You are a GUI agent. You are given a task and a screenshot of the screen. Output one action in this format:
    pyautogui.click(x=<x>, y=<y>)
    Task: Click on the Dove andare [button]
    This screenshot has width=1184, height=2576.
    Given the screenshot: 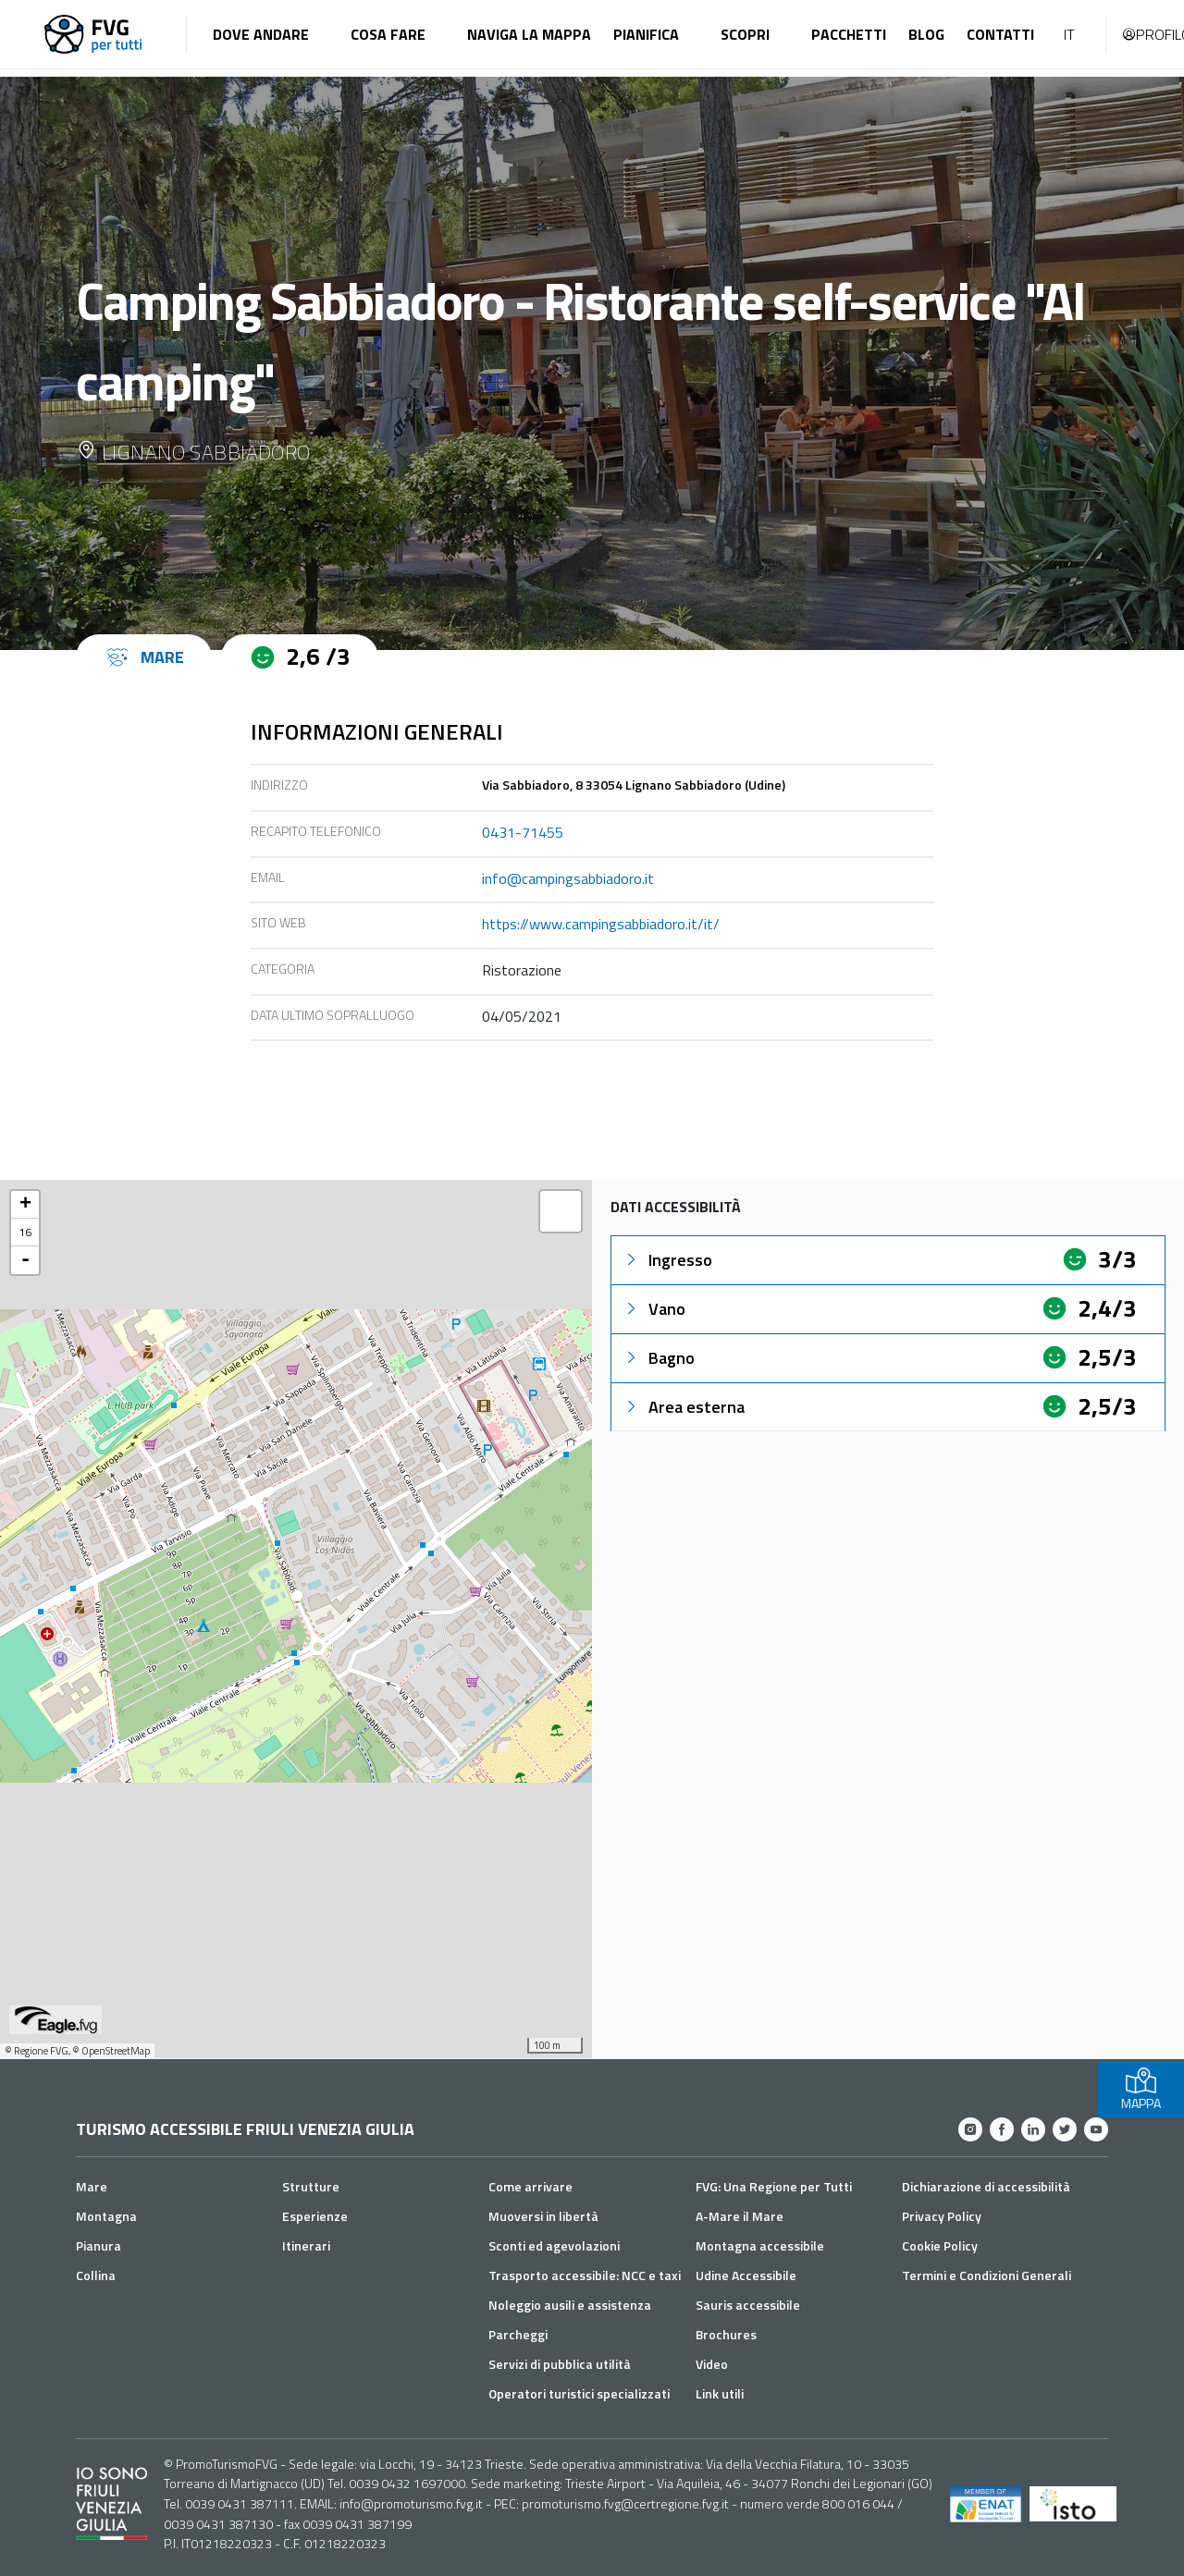 What is the action you would take?
    pyautogui.click(x=261, y=34)
    